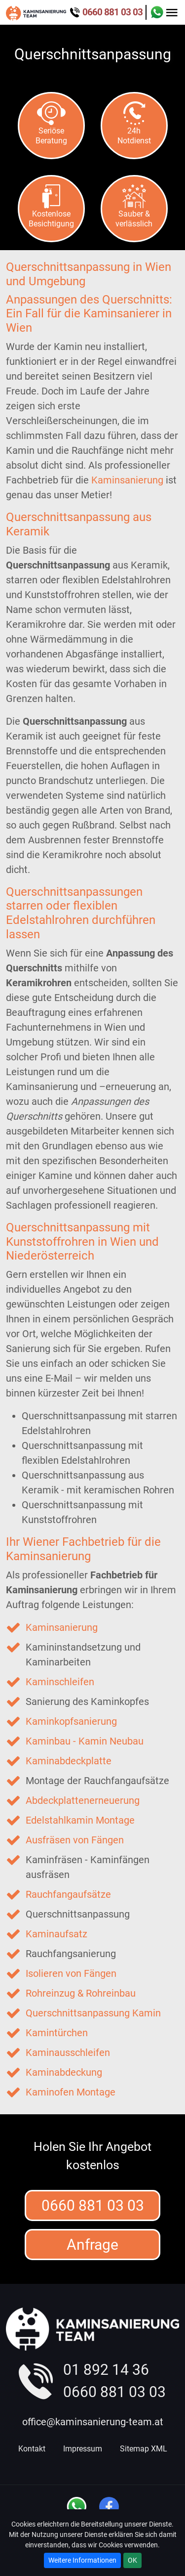  Describe the element at coordinates (68, 2052) in the screenshot. I see `Kaminausschleifen` at that location.